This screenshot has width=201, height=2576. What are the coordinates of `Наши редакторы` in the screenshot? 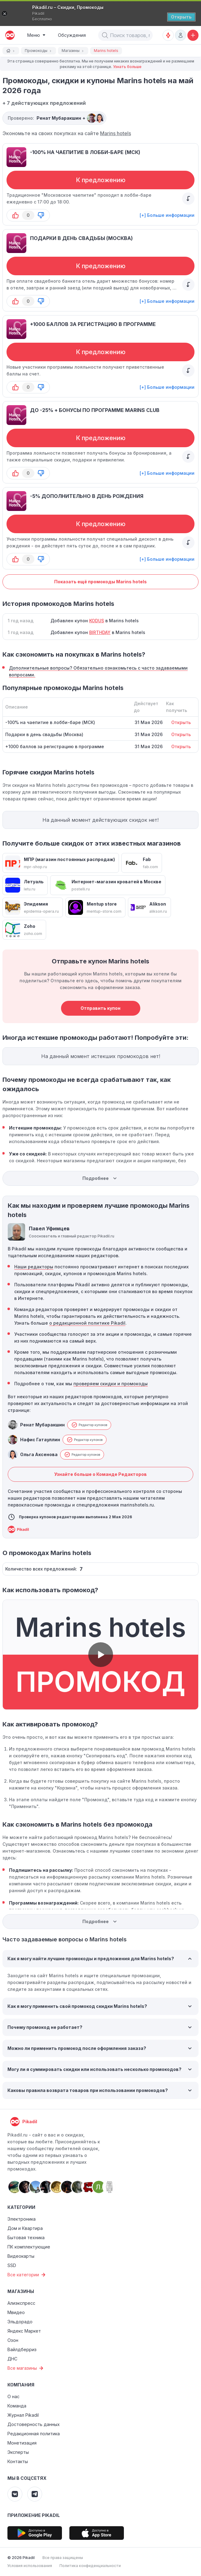 It's located at (33, 1266).